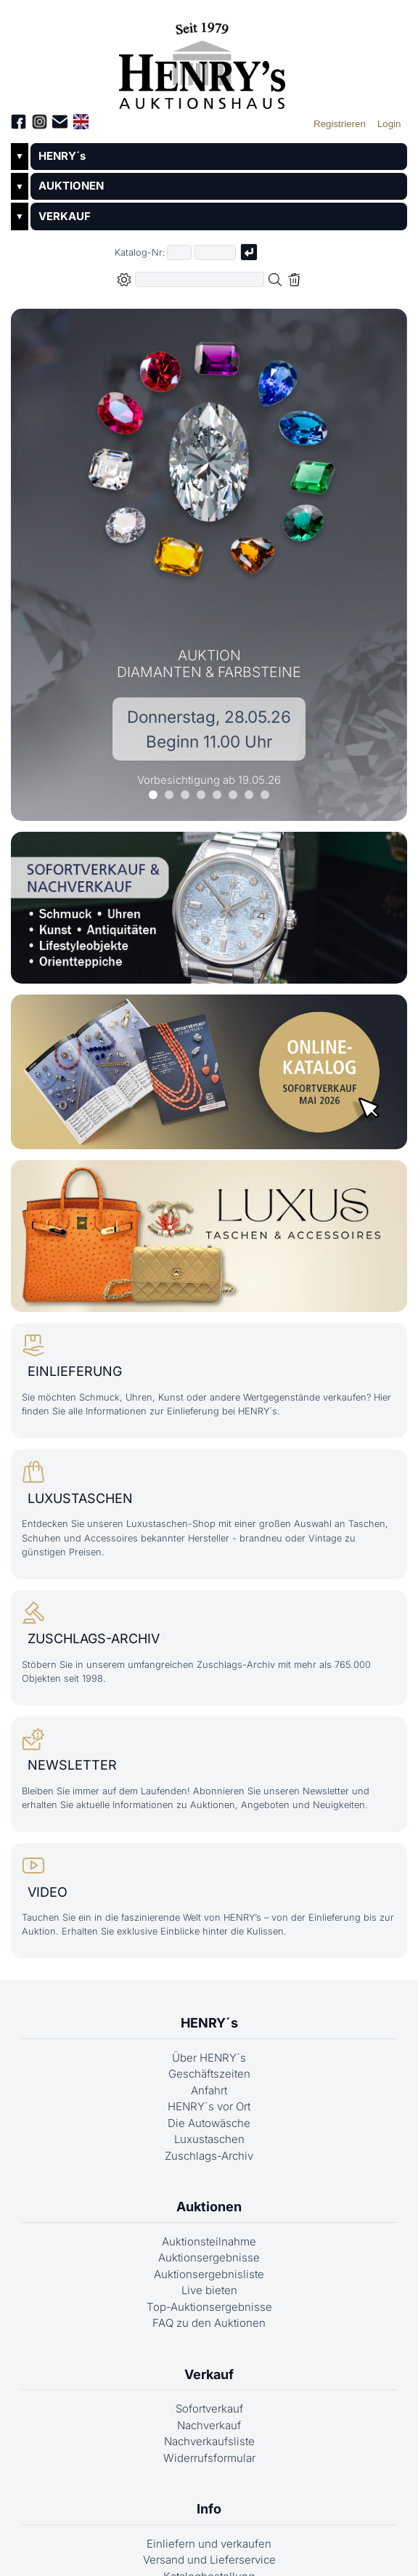  Describe the element at coordinates (209, 2175) in the screenshot. I see `Zuschlags-Archiv` at that location.